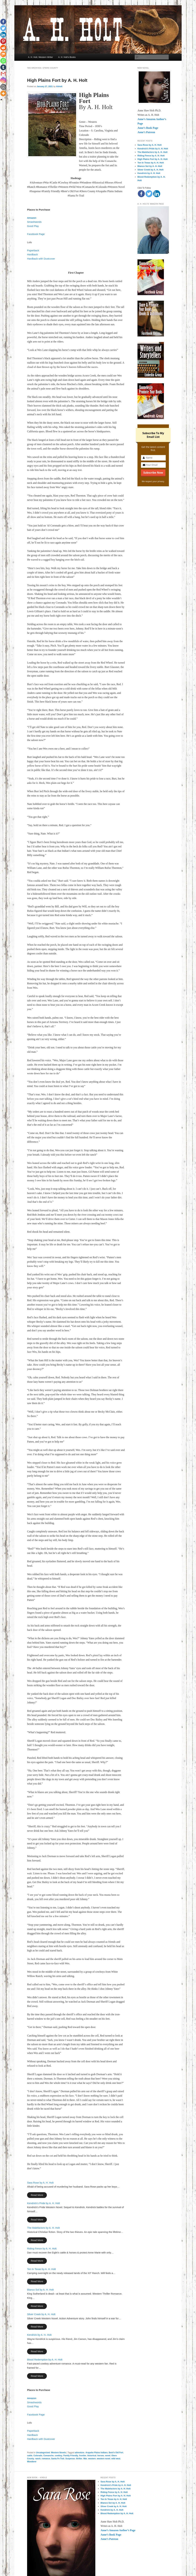 The image size is (196, 2576). Describe the element at coordinates (91, 2455) in the screenshot. I see `historical` at that location.